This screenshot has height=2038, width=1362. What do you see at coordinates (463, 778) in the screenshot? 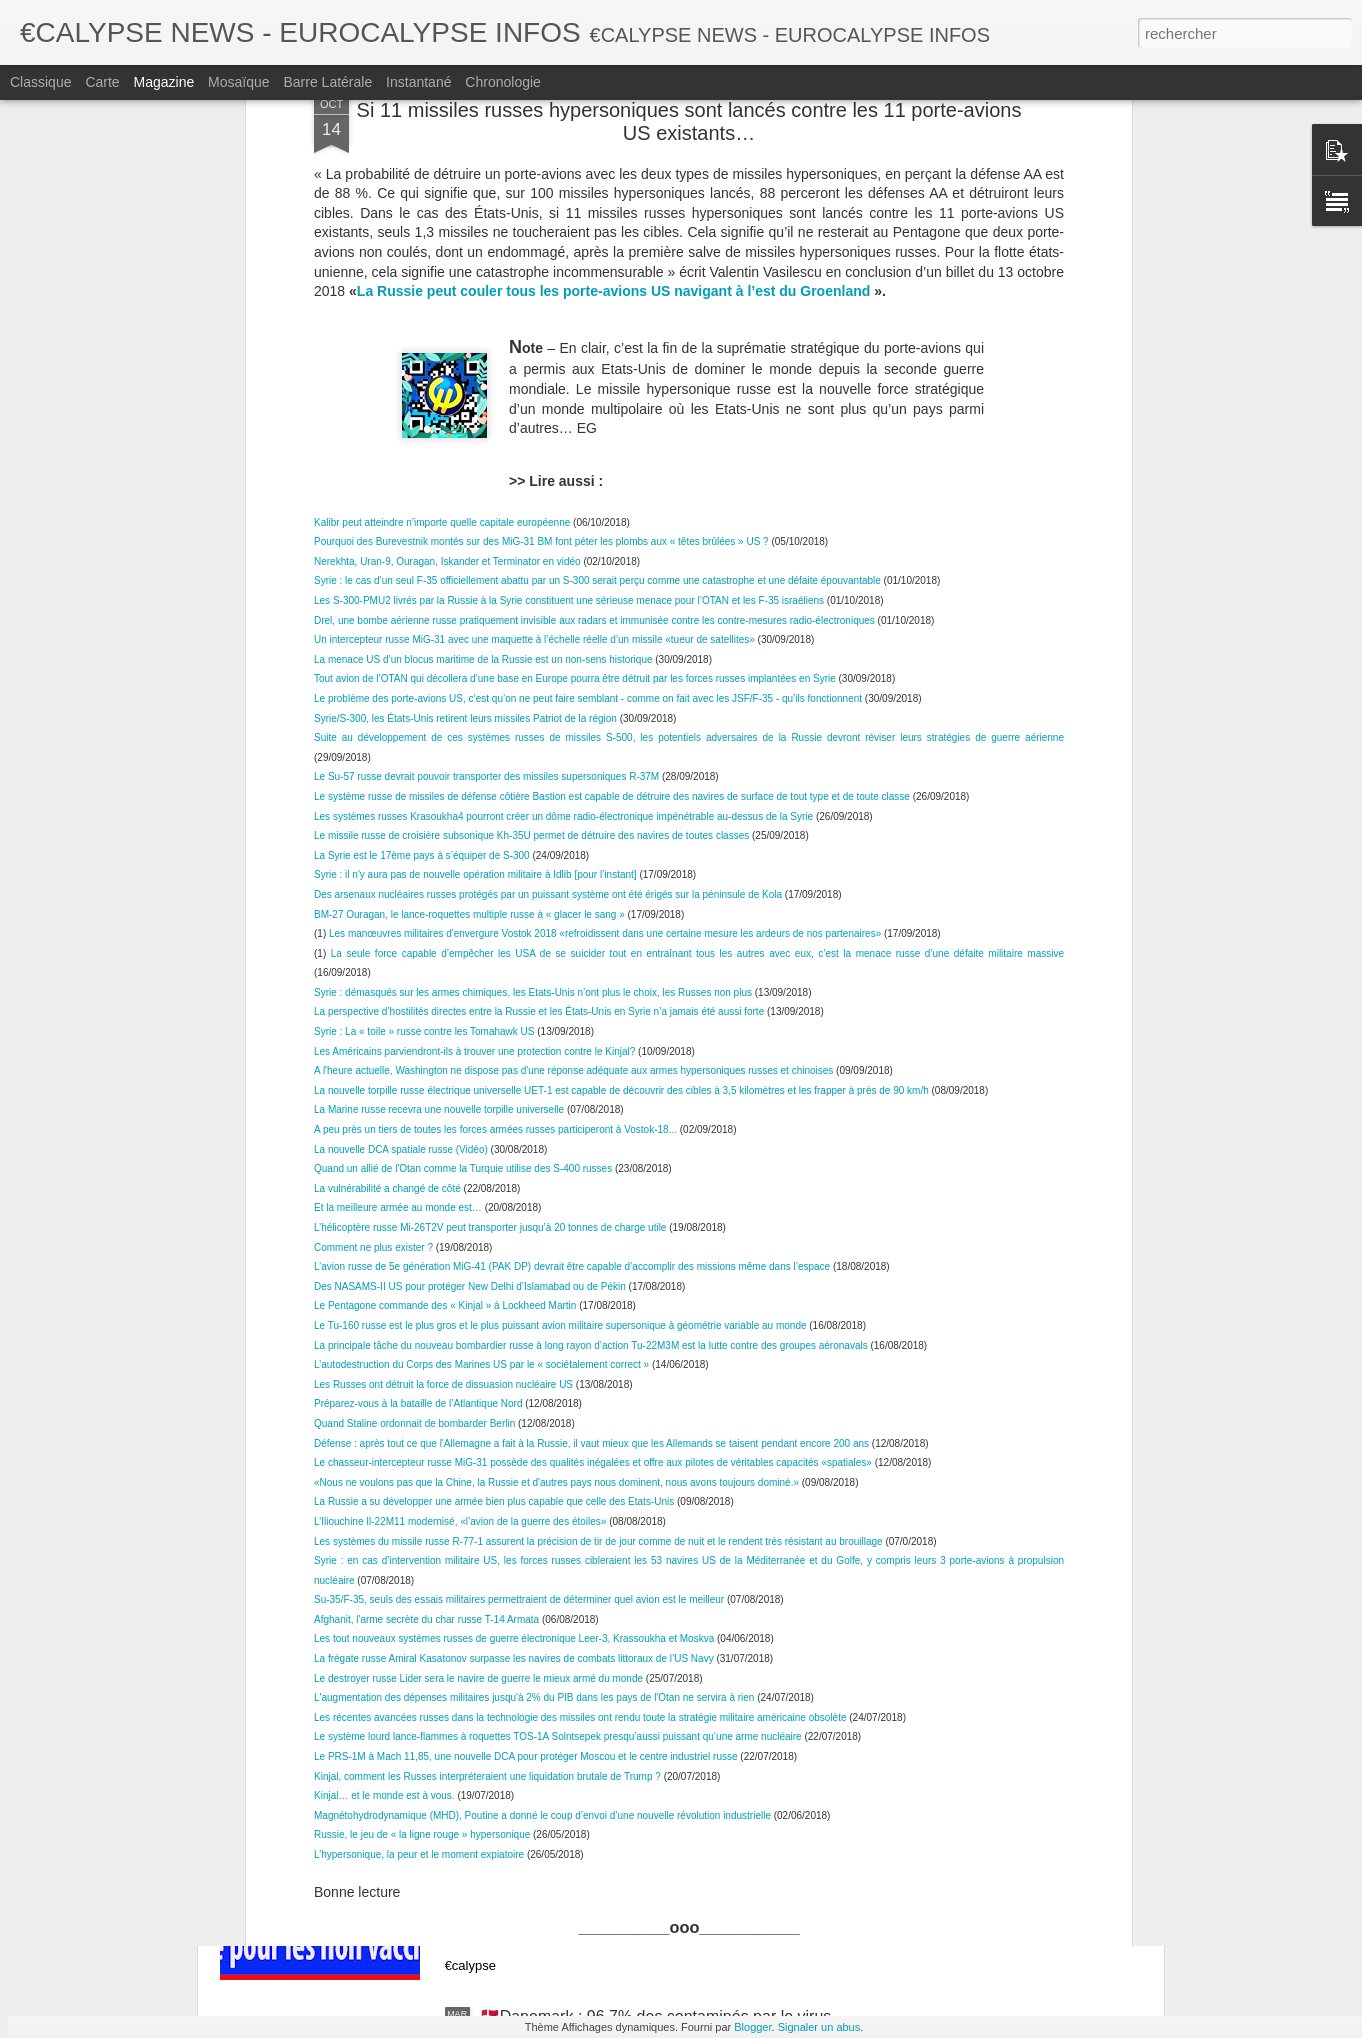
I see `Quand un allié de l'Otan comme la Turquie utilise des S-400 russes` at bounding box center [463, 778].